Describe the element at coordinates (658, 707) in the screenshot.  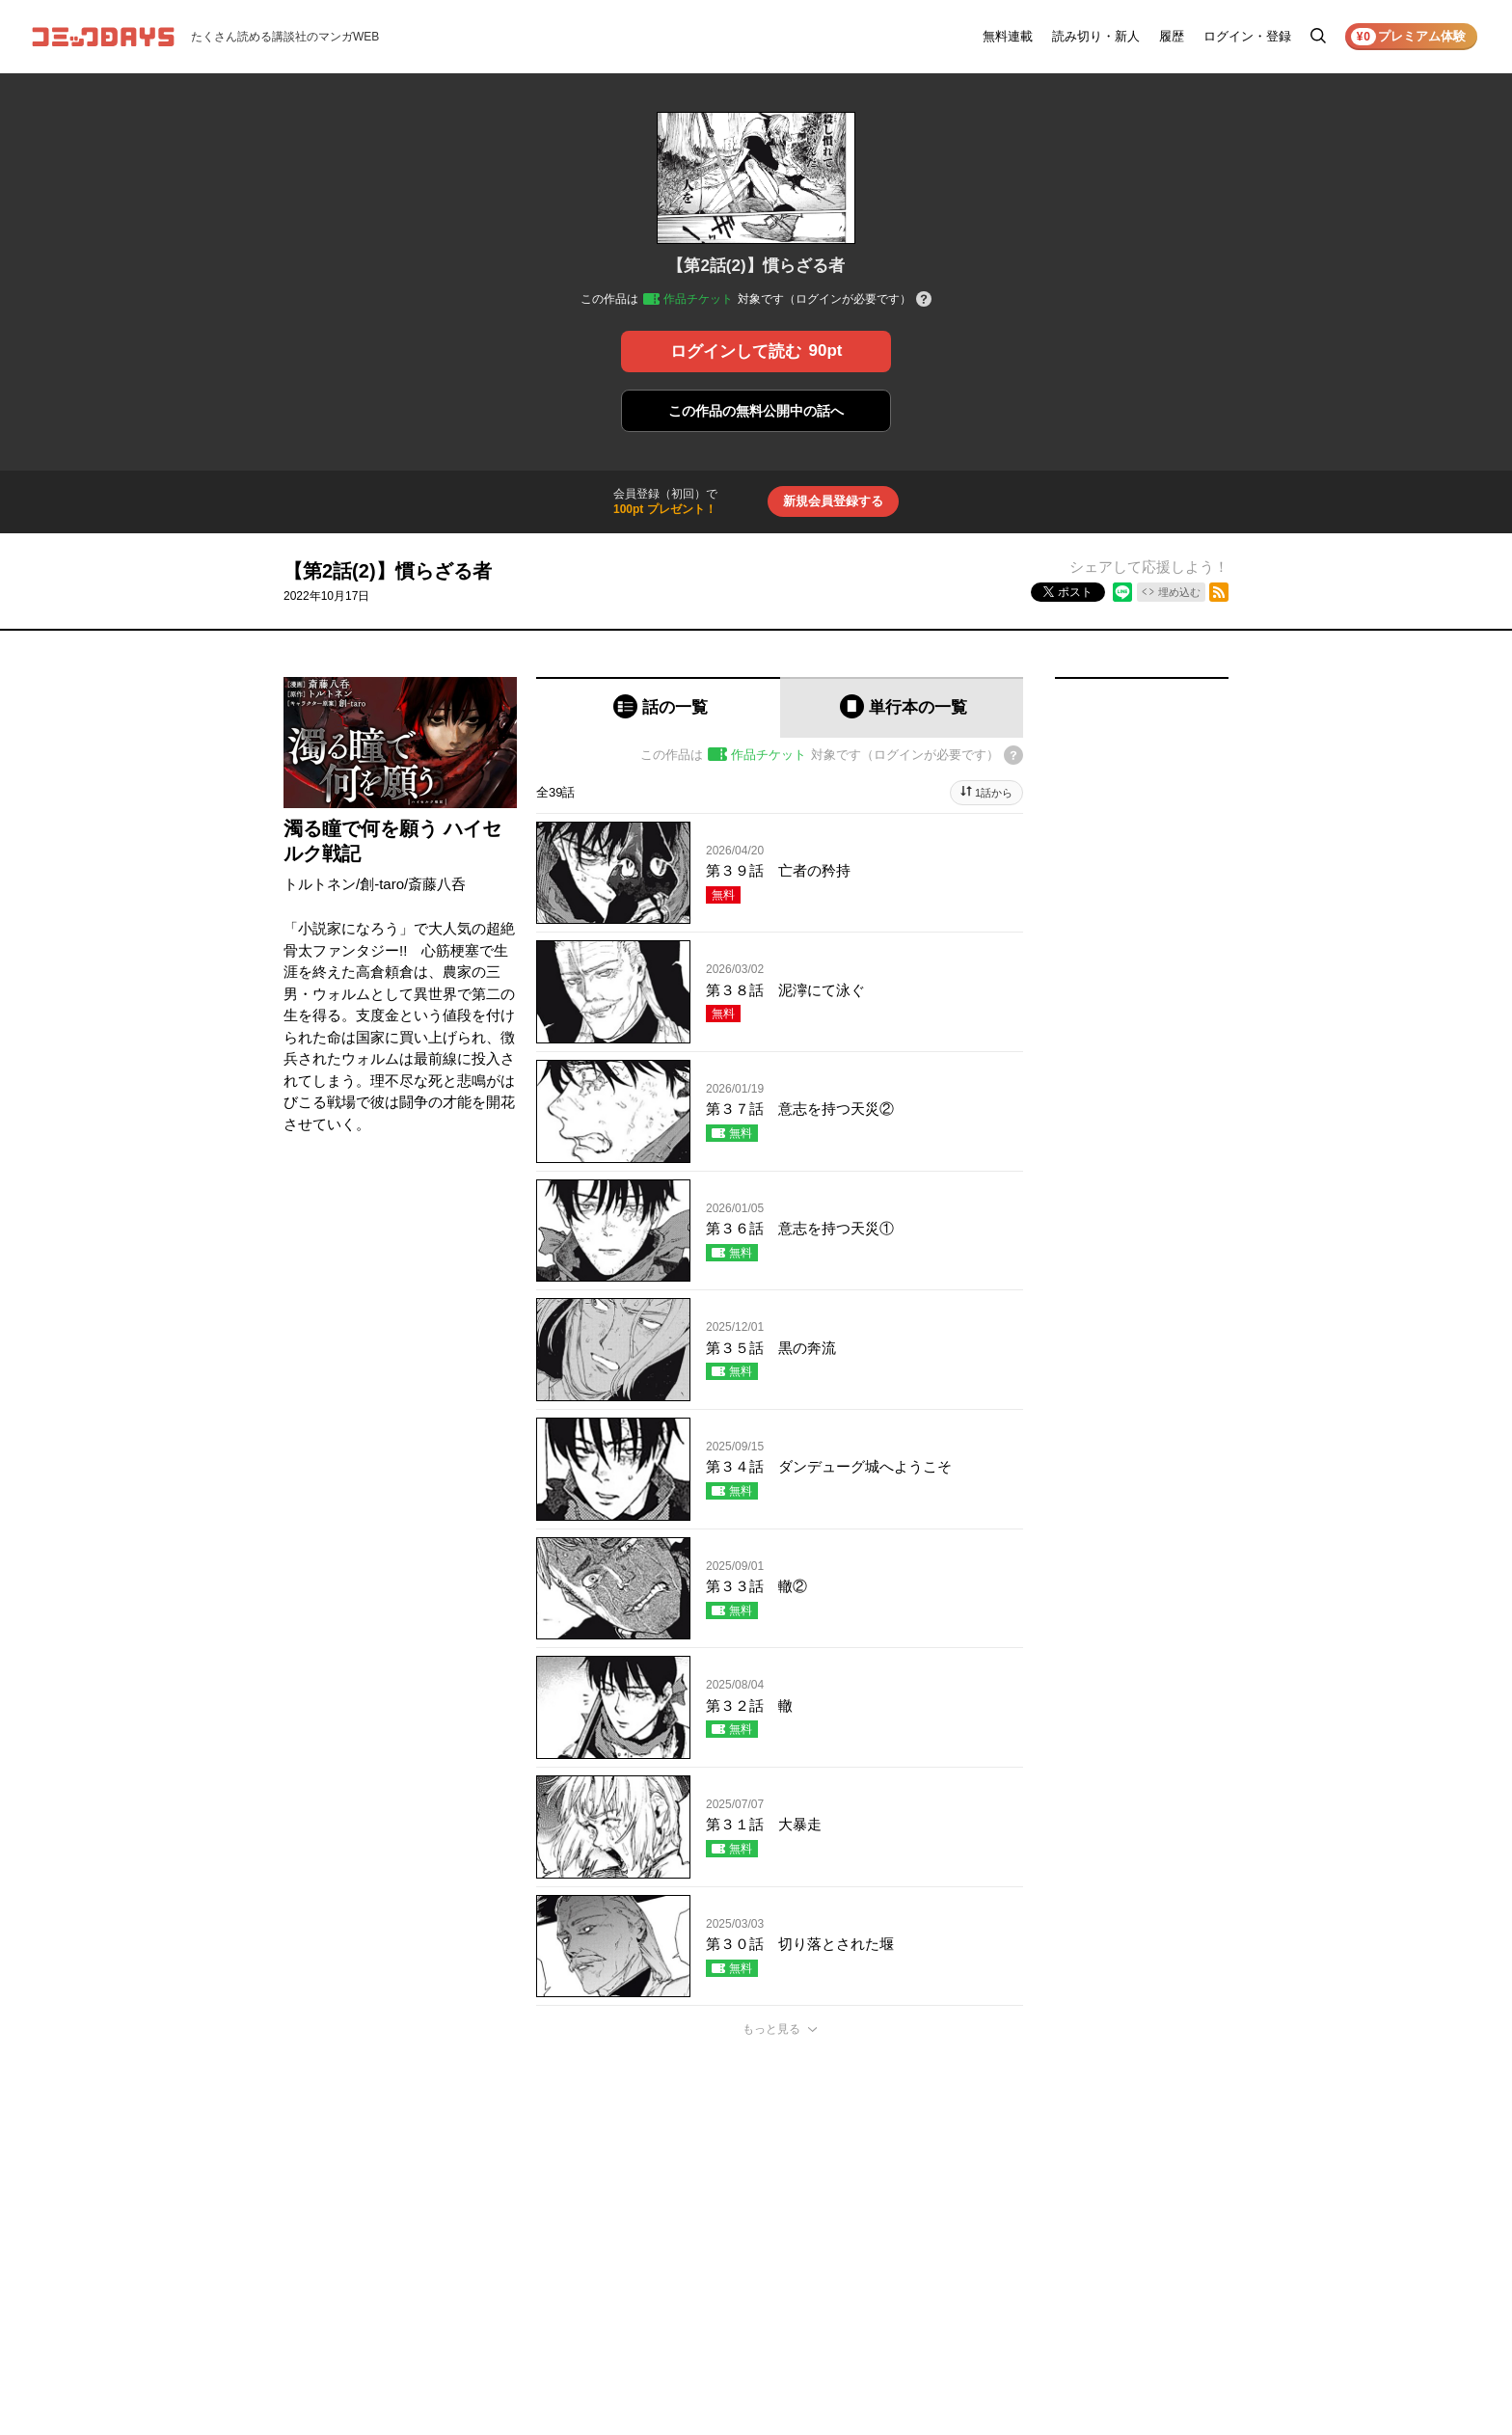
I see `[tab]` at that location.